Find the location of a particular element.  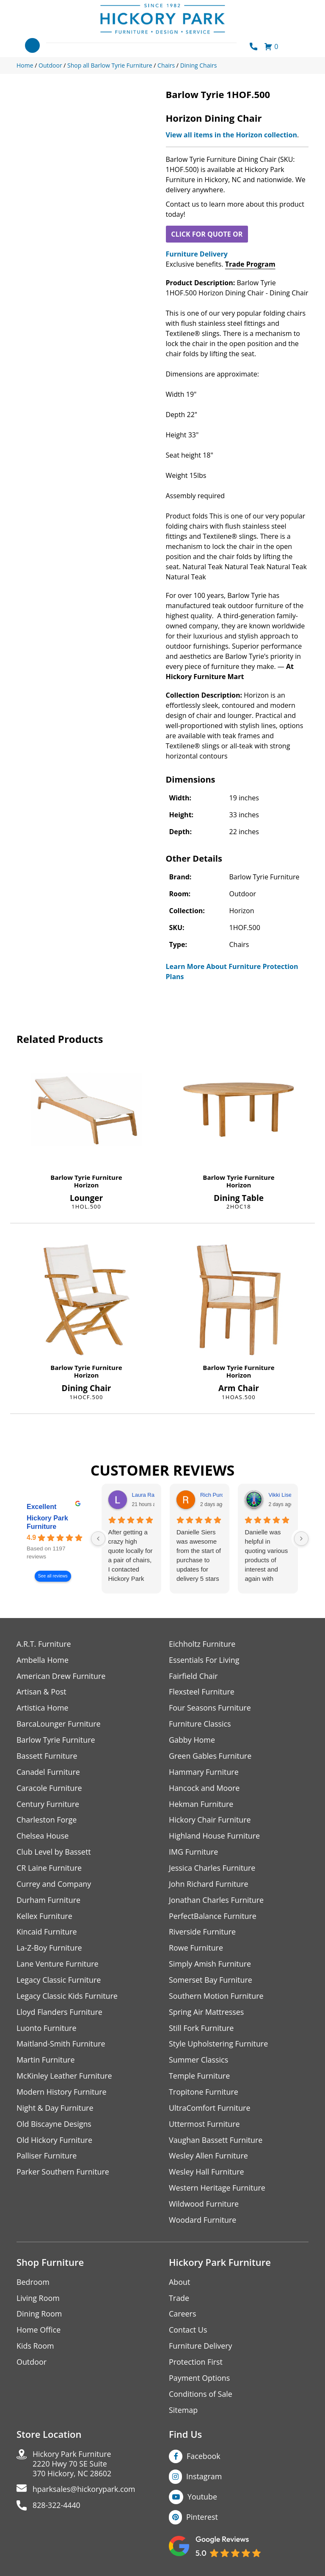

Riverside Furniture is located at coordinates (202, 1933).